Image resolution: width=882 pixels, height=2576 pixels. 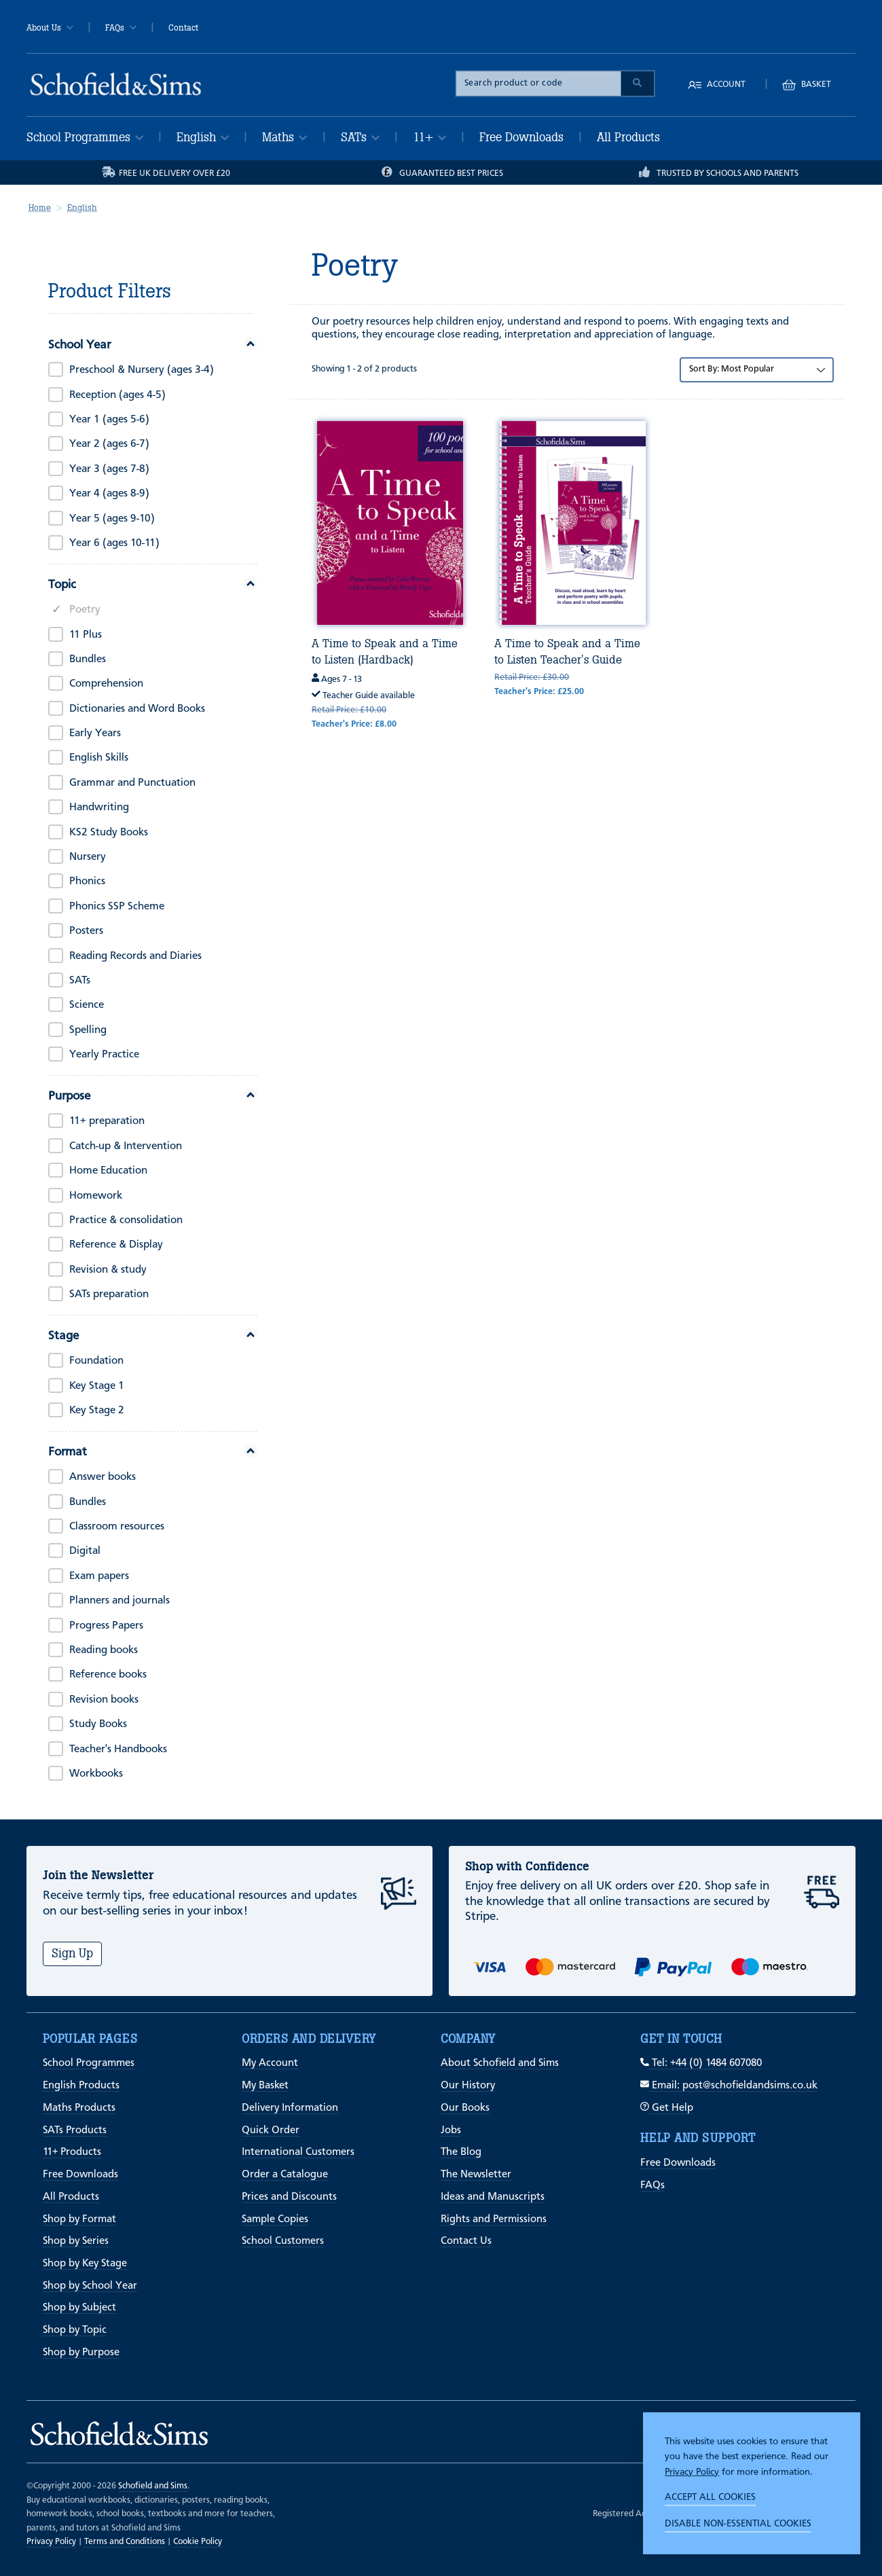 I want to click on Cookie Policy, so click(x=197, y=2541).